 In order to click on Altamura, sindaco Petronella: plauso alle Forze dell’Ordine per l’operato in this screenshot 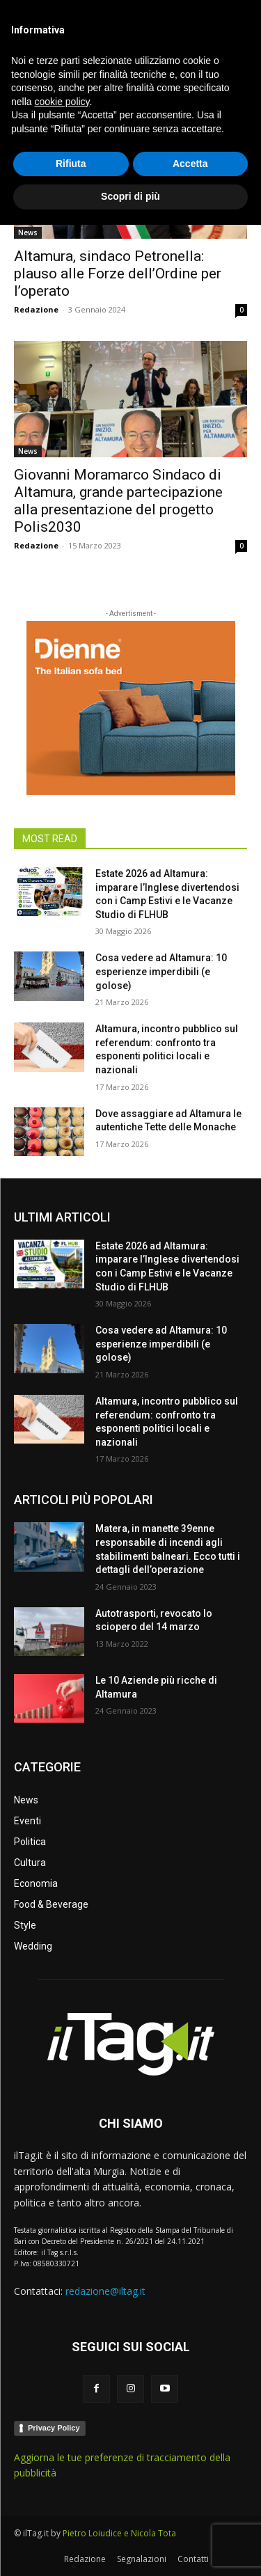, I will do `click(117, 273)`.